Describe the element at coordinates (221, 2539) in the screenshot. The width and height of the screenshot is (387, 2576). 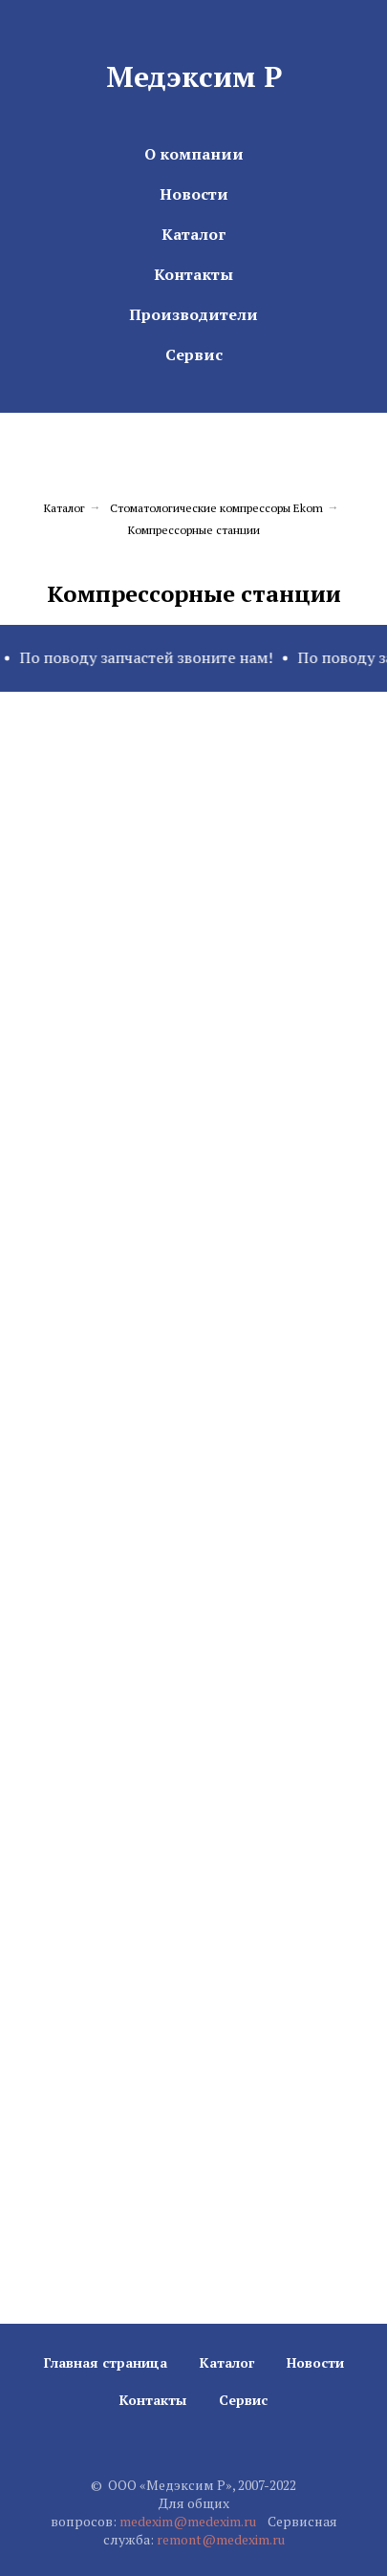
I see `remont@medexim.ru` at that location.